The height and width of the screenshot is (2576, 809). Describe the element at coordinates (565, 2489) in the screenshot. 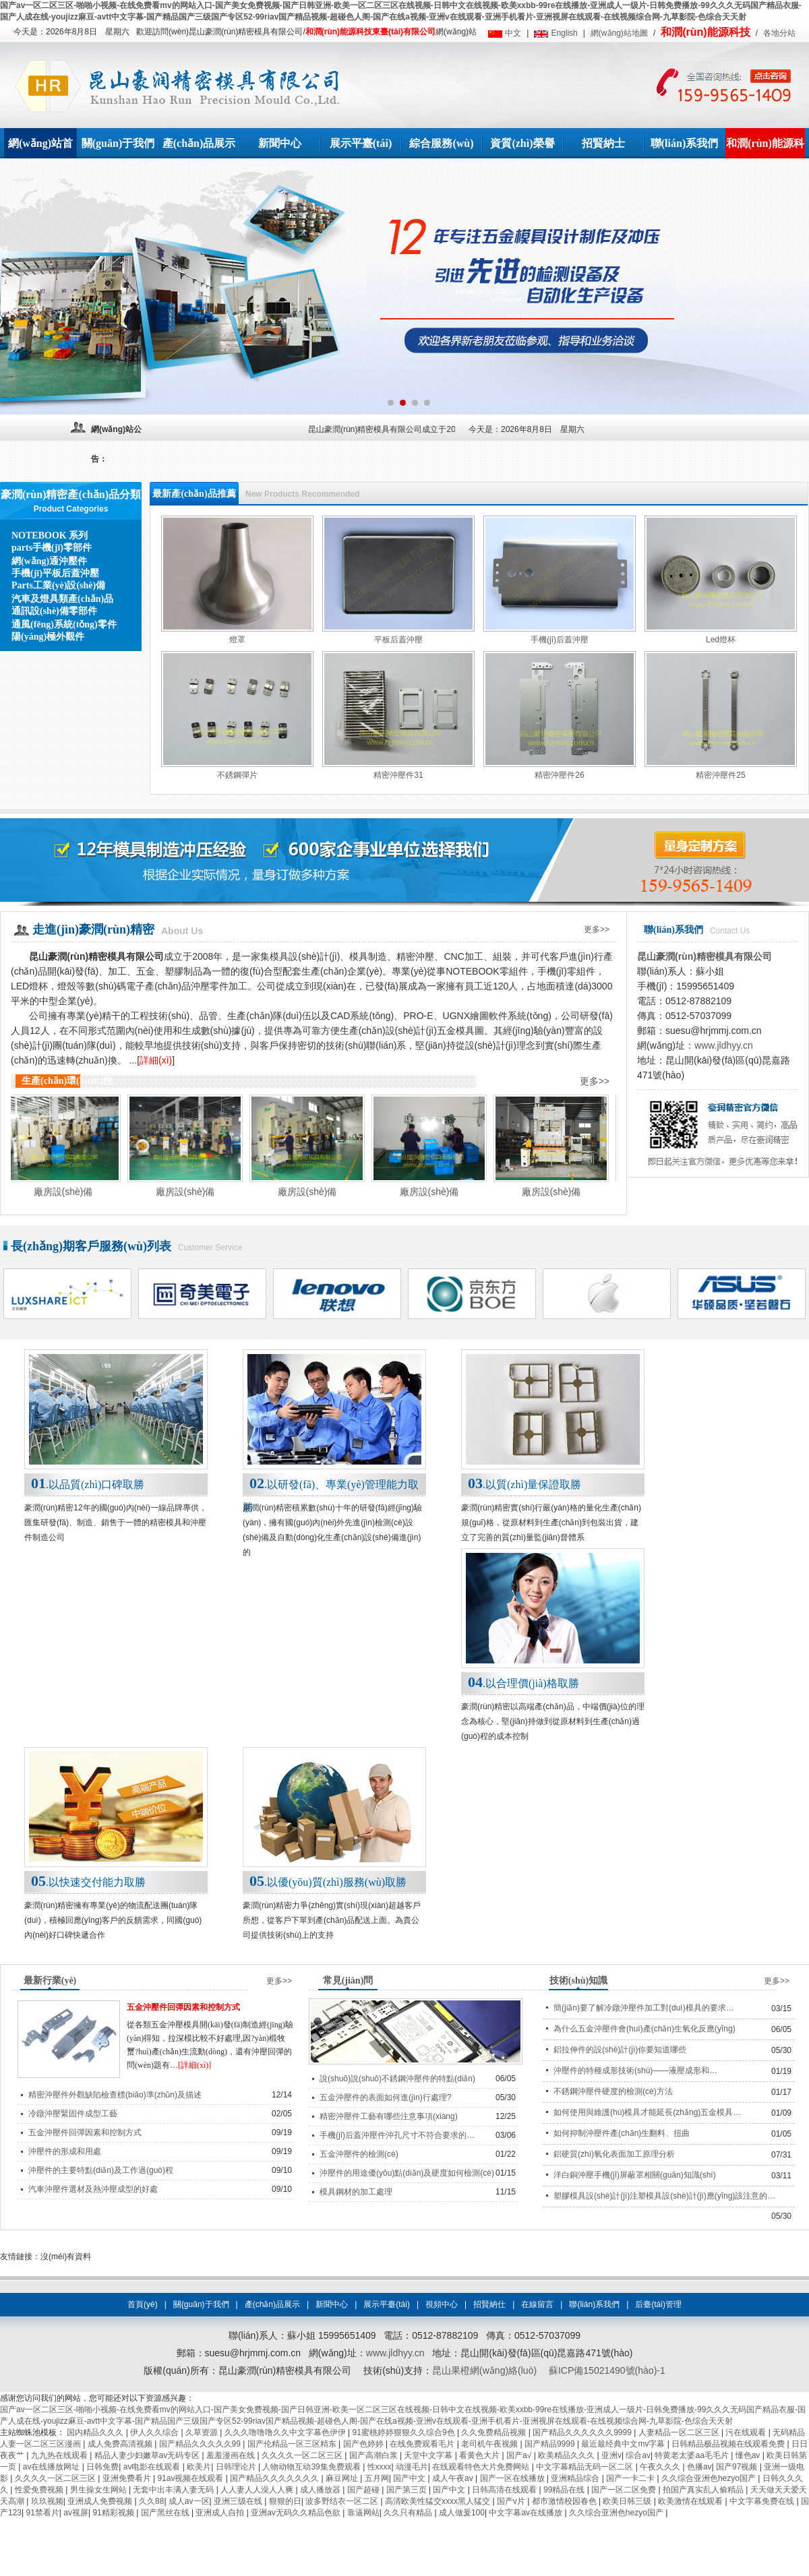

I see `99精品在线` at that location.